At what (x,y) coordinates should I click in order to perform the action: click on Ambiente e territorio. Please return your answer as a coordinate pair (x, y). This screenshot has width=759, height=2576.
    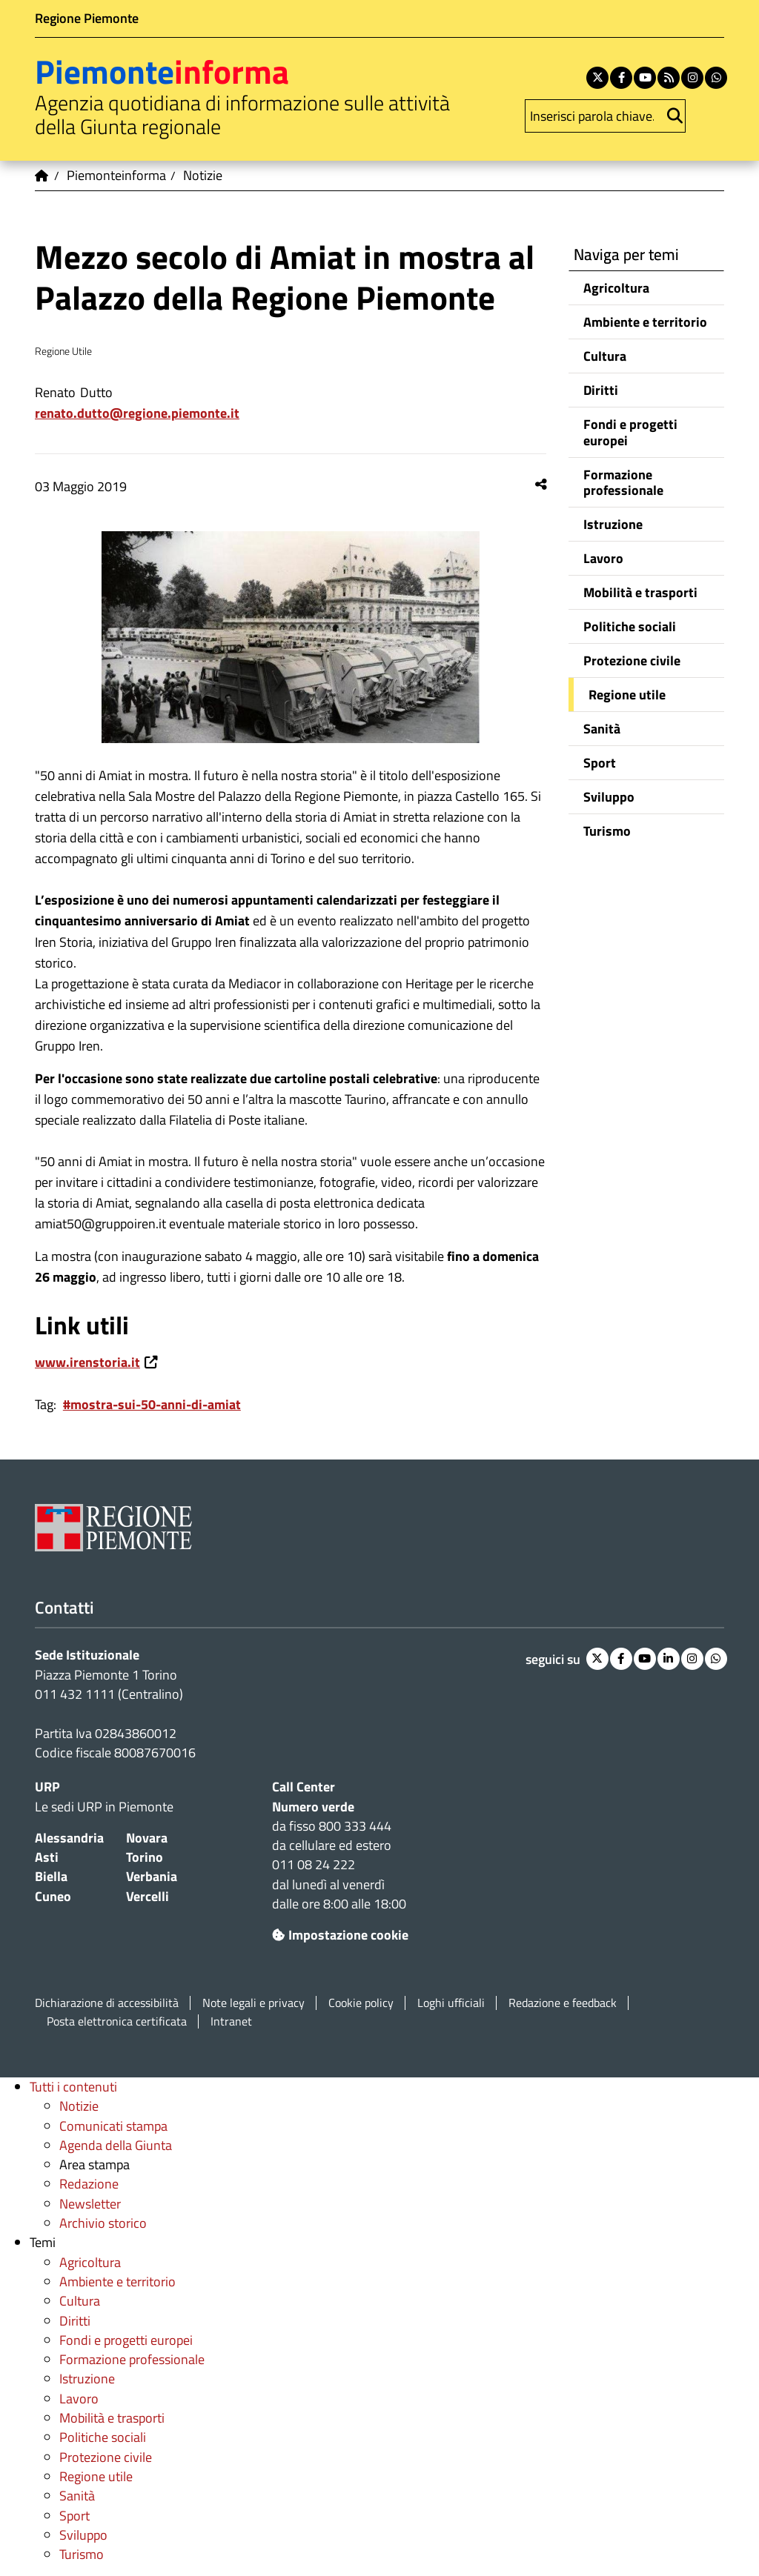
    Looking at the image, I should click on (645, 322).